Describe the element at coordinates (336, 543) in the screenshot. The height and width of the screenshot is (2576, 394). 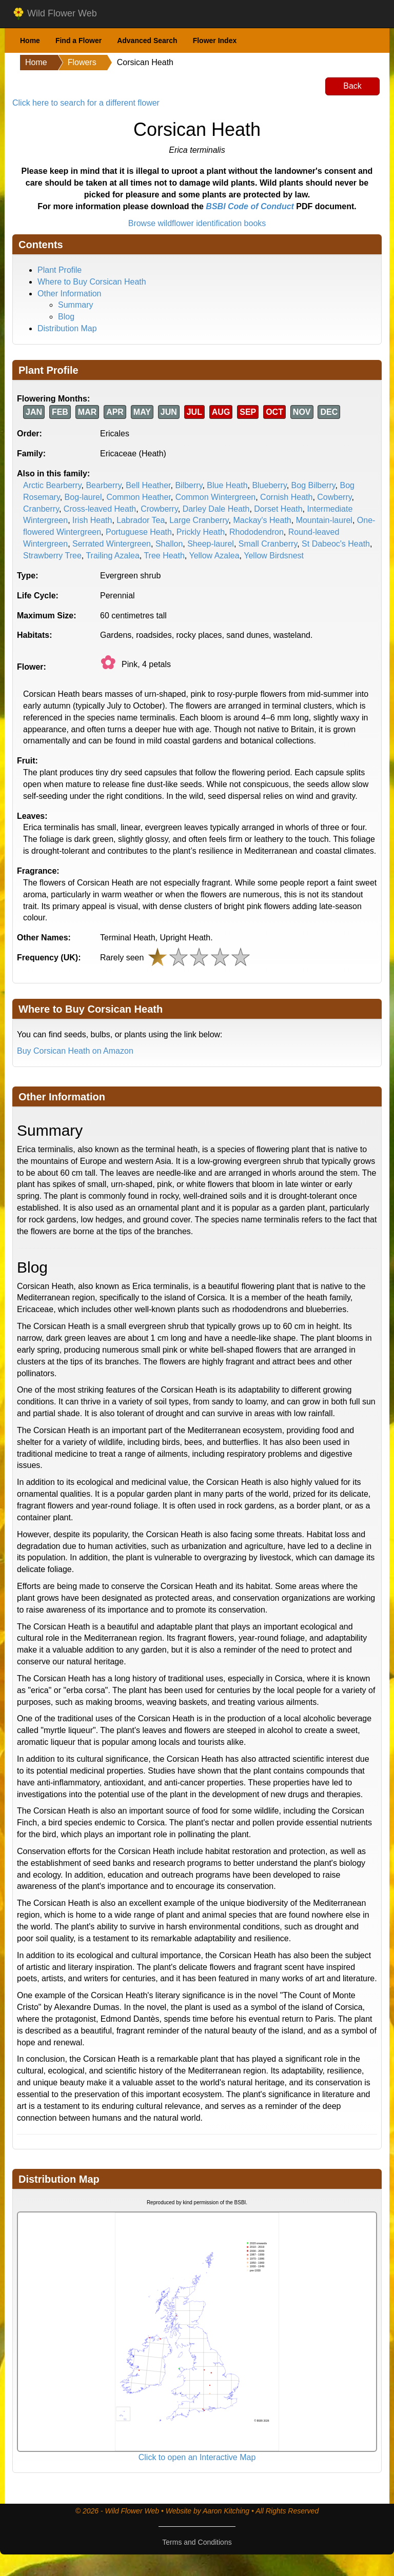
I see `St Dabeoc's Heath` at that location.